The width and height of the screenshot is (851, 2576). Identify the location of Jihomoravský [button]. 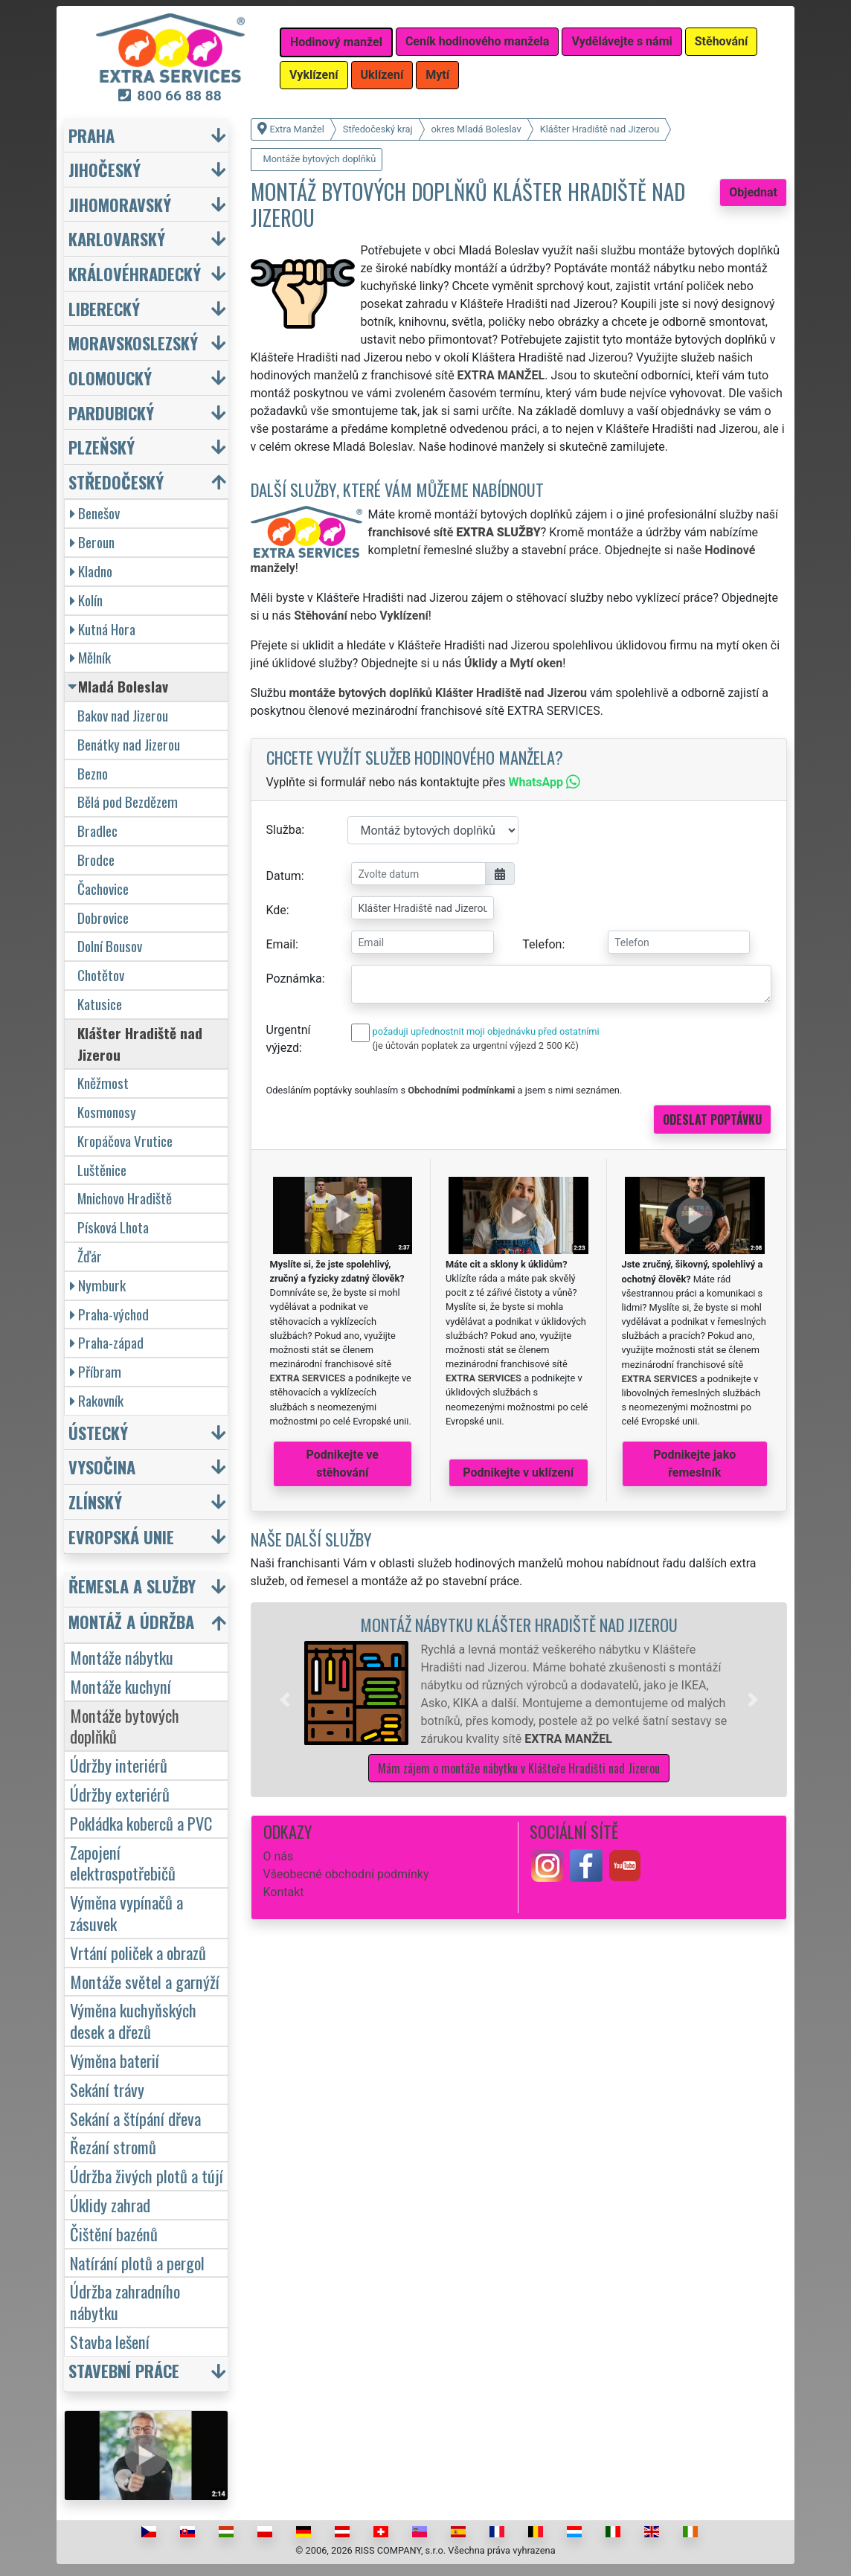
(119, 204).